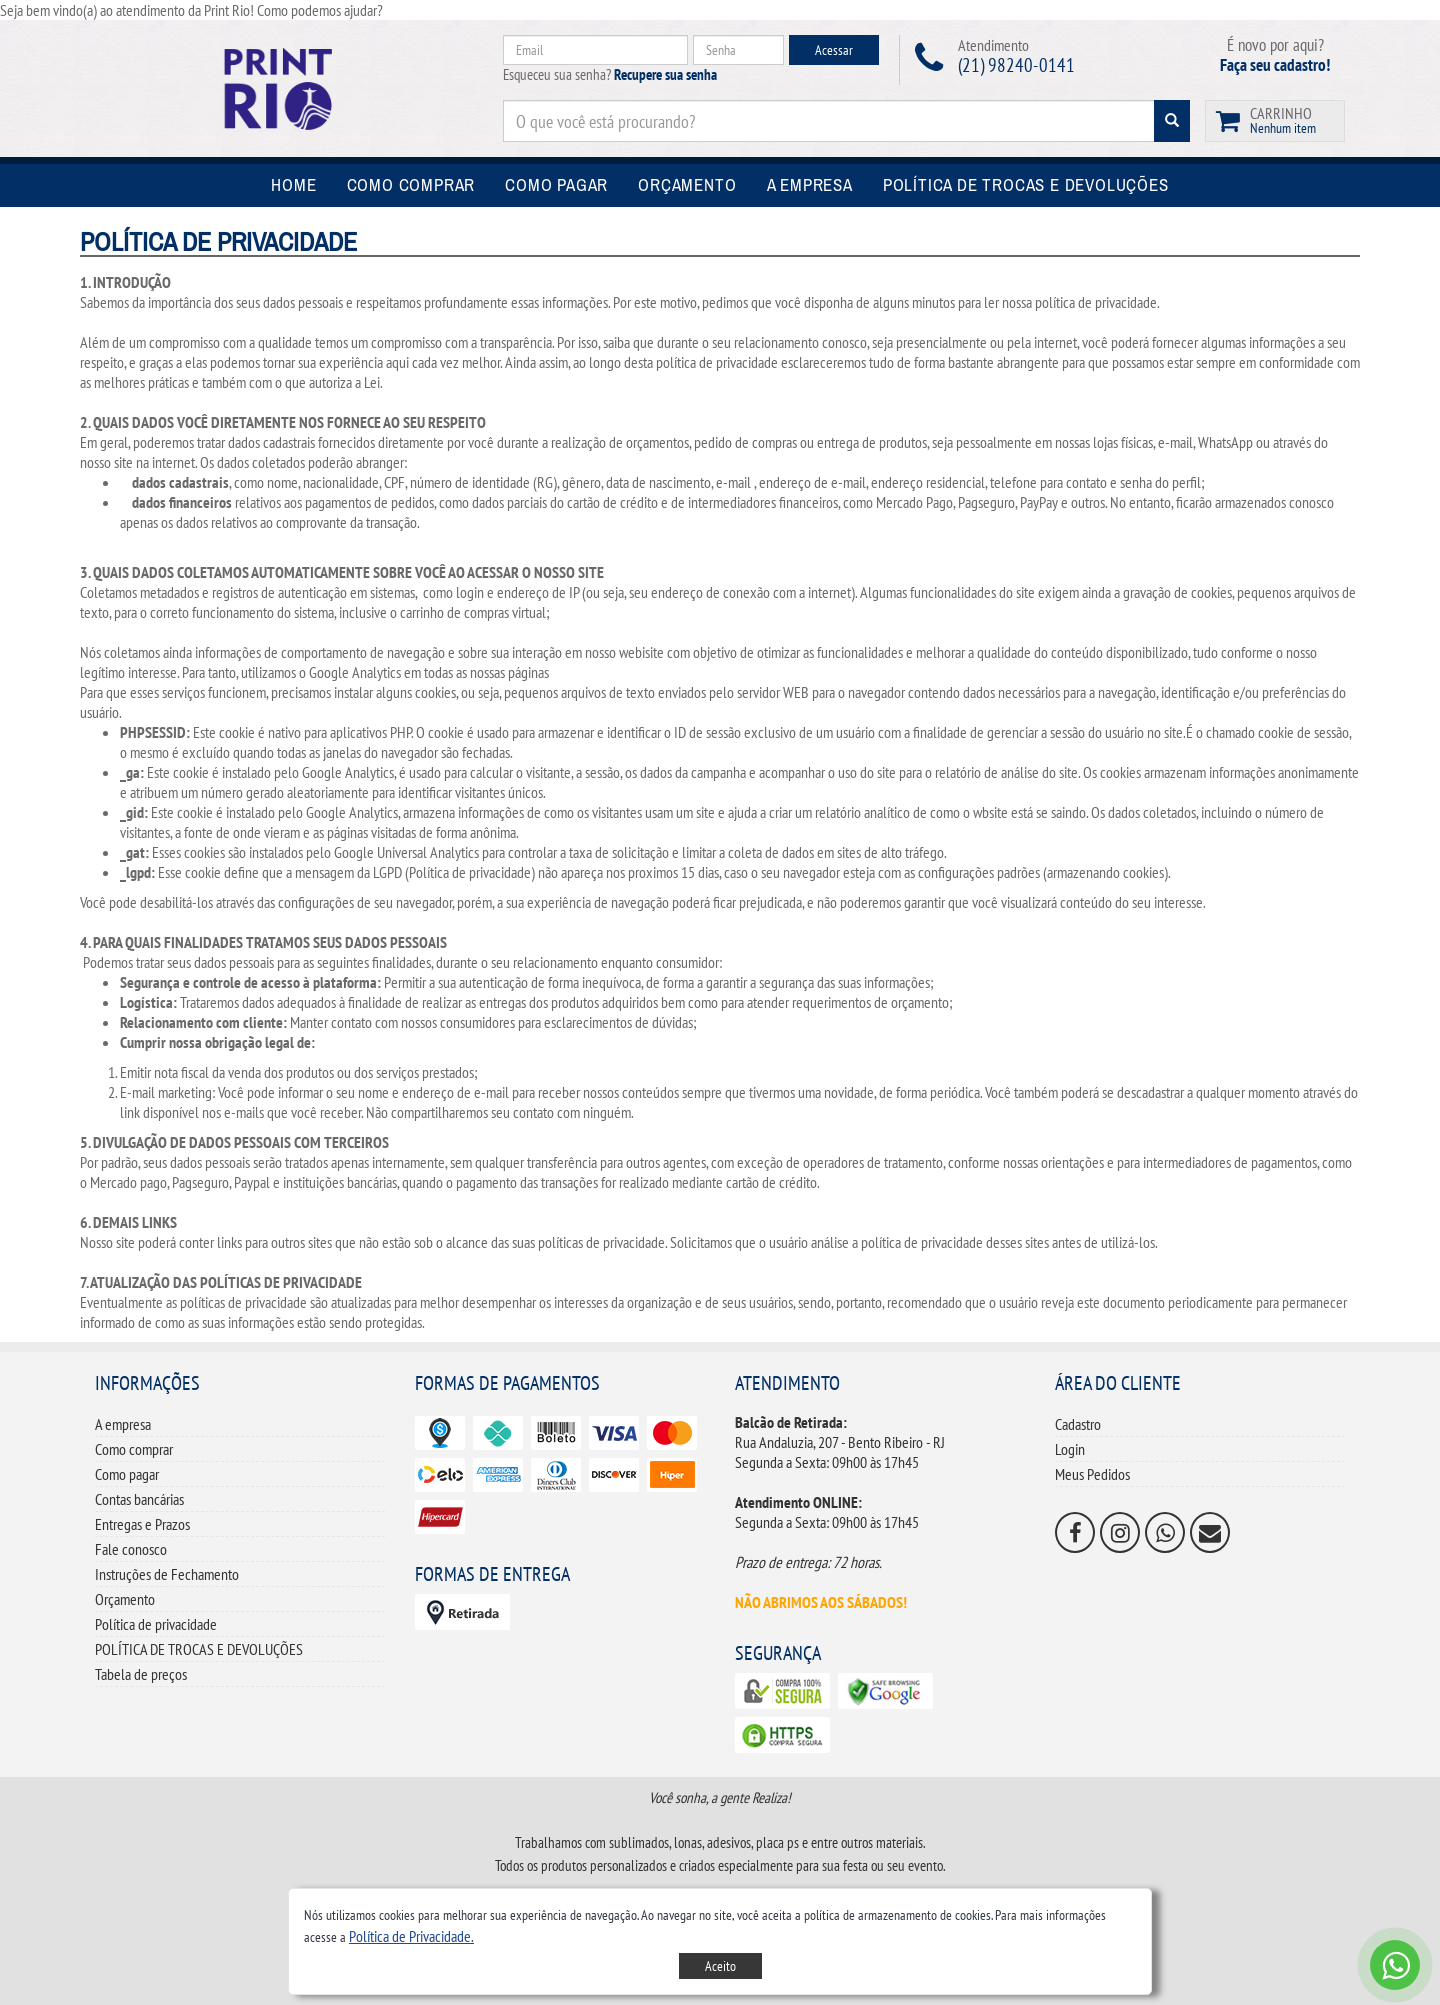 This screenshot has height=2005, width=1440. I want to click on Faça seu cadastro!, so click(1275, 65).